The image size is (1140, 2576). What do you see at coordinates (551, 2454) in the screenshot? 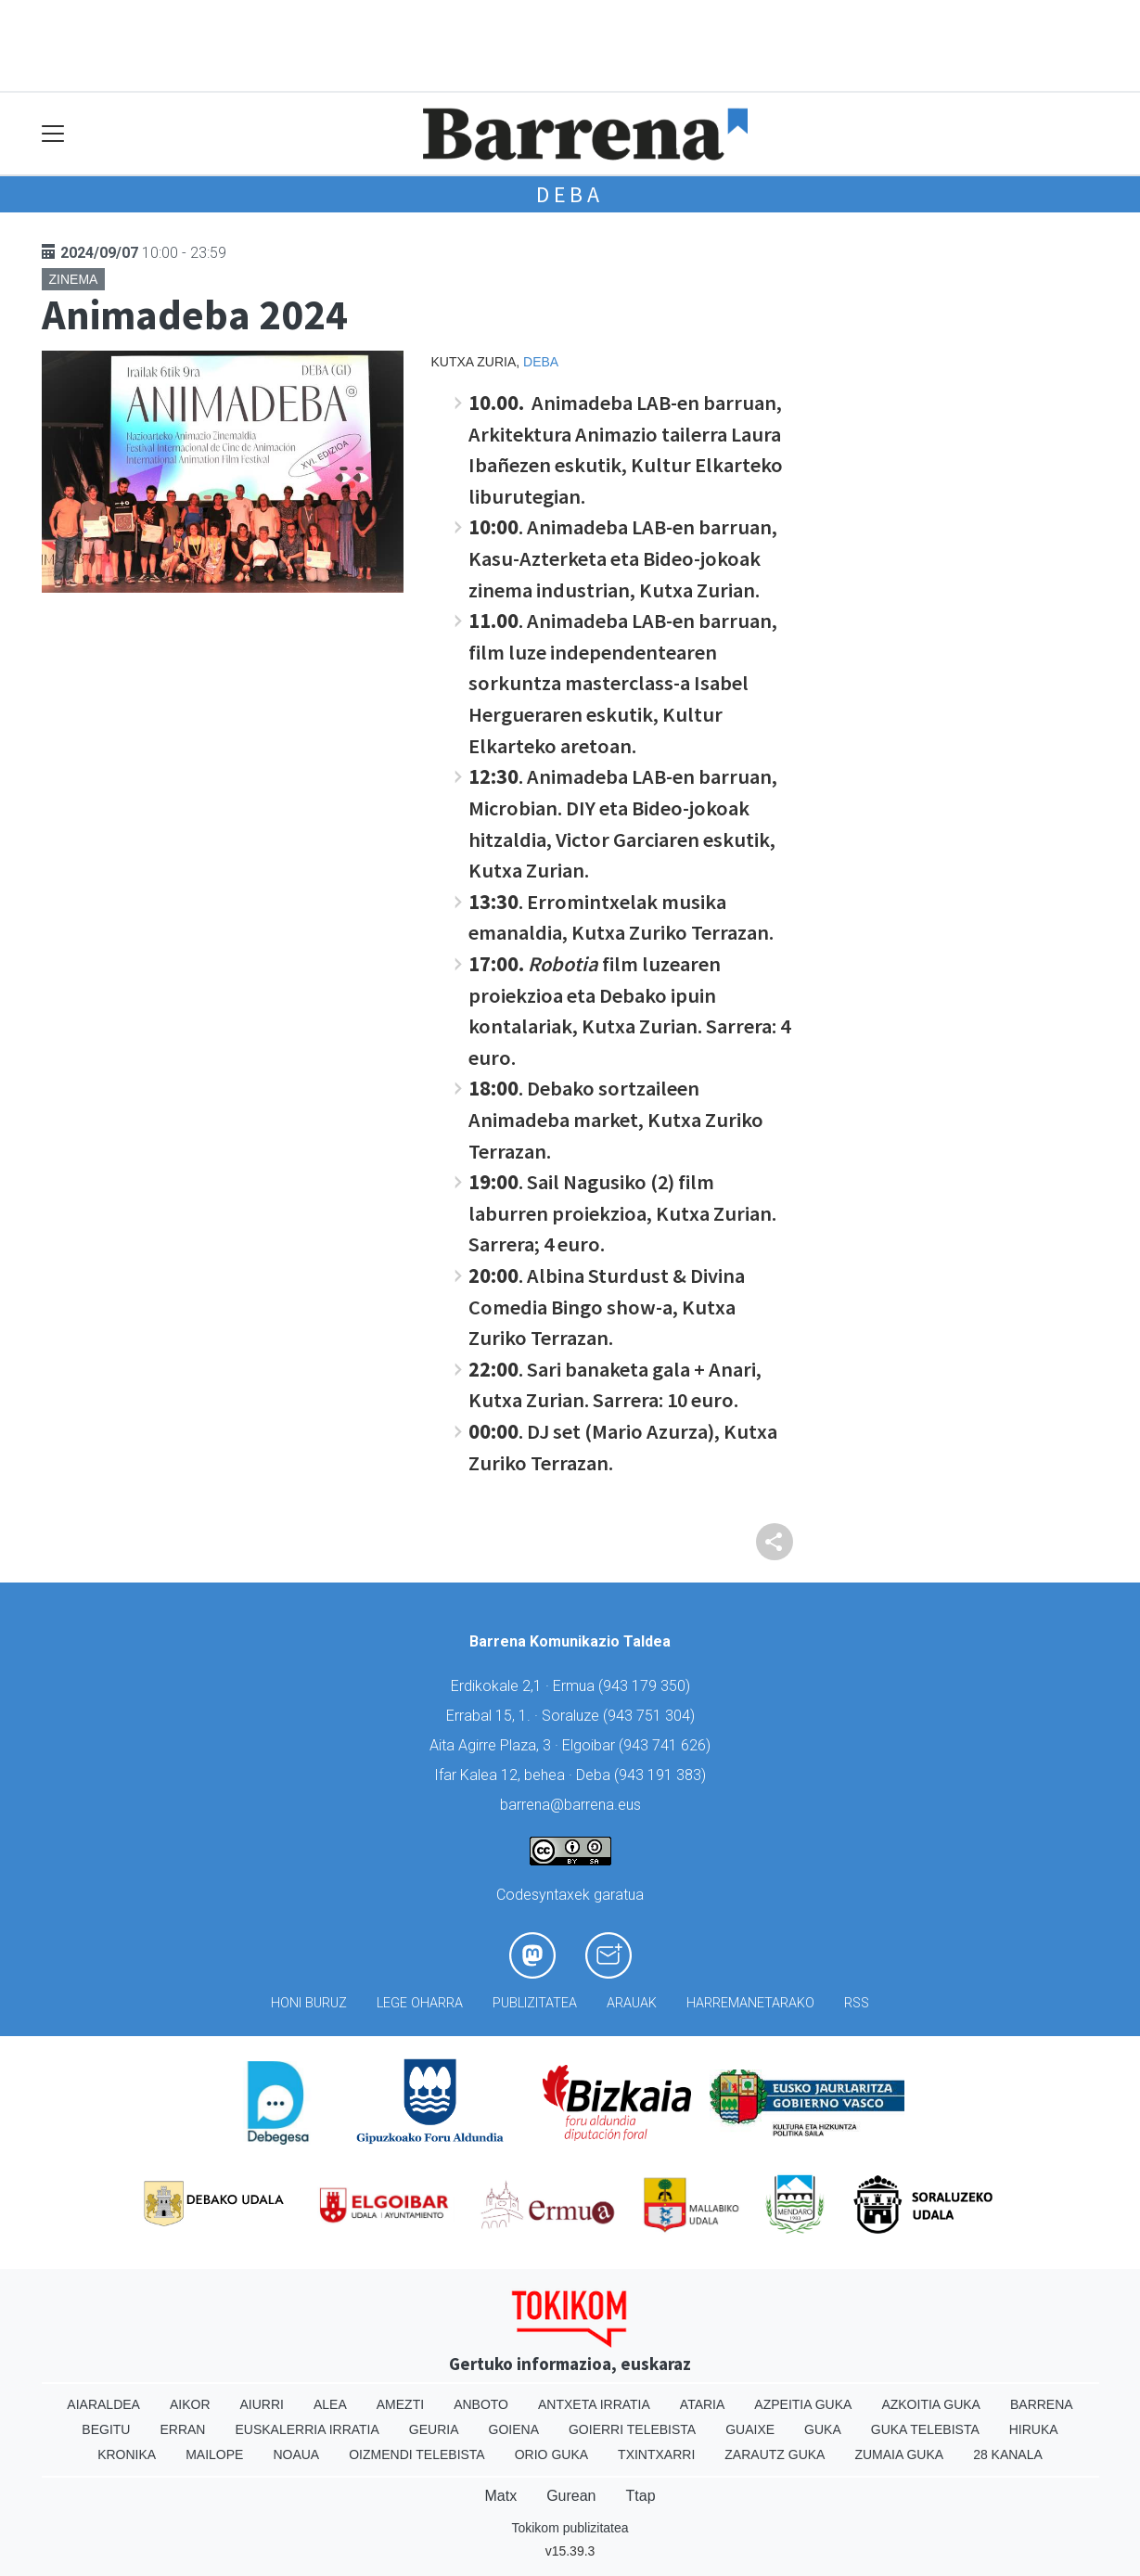
I see `Orio Guka` at bounding box center [551, 2454].